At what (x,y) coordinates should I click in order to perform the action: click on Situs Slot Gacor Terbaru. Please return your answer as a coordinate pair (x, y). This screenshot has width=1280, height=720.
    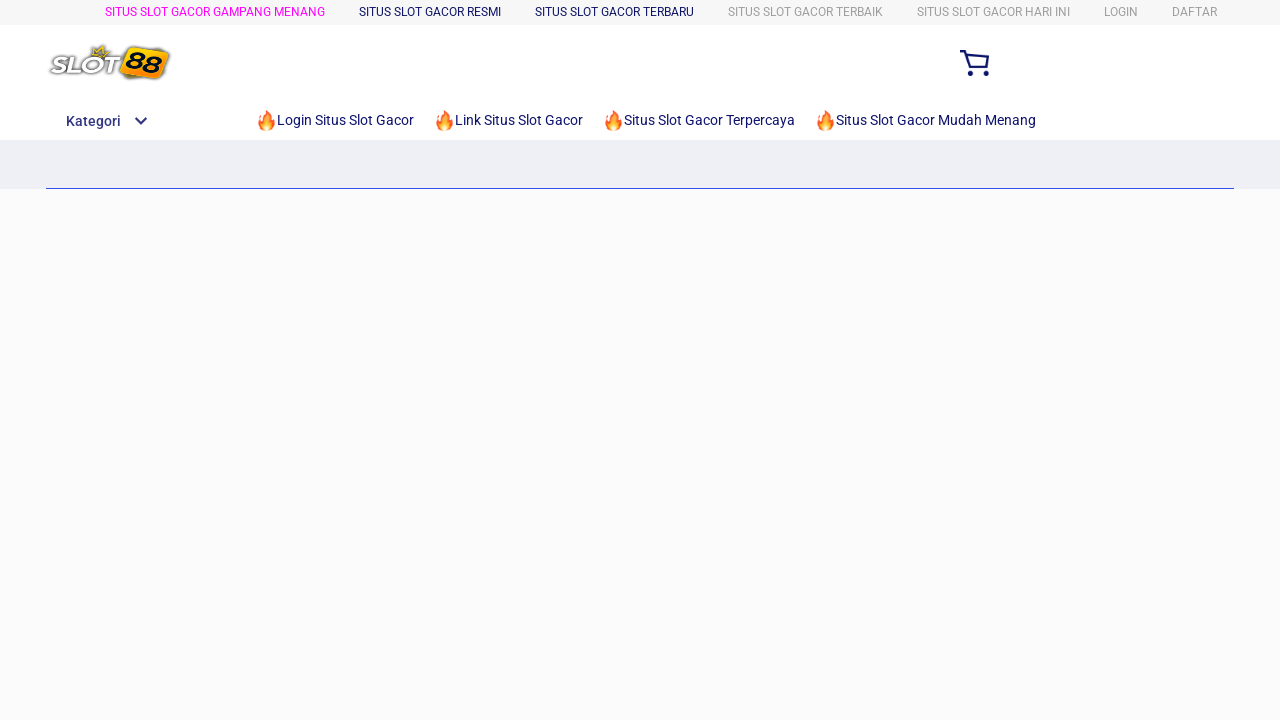
    Looking at the image, I should click on (614, 12).